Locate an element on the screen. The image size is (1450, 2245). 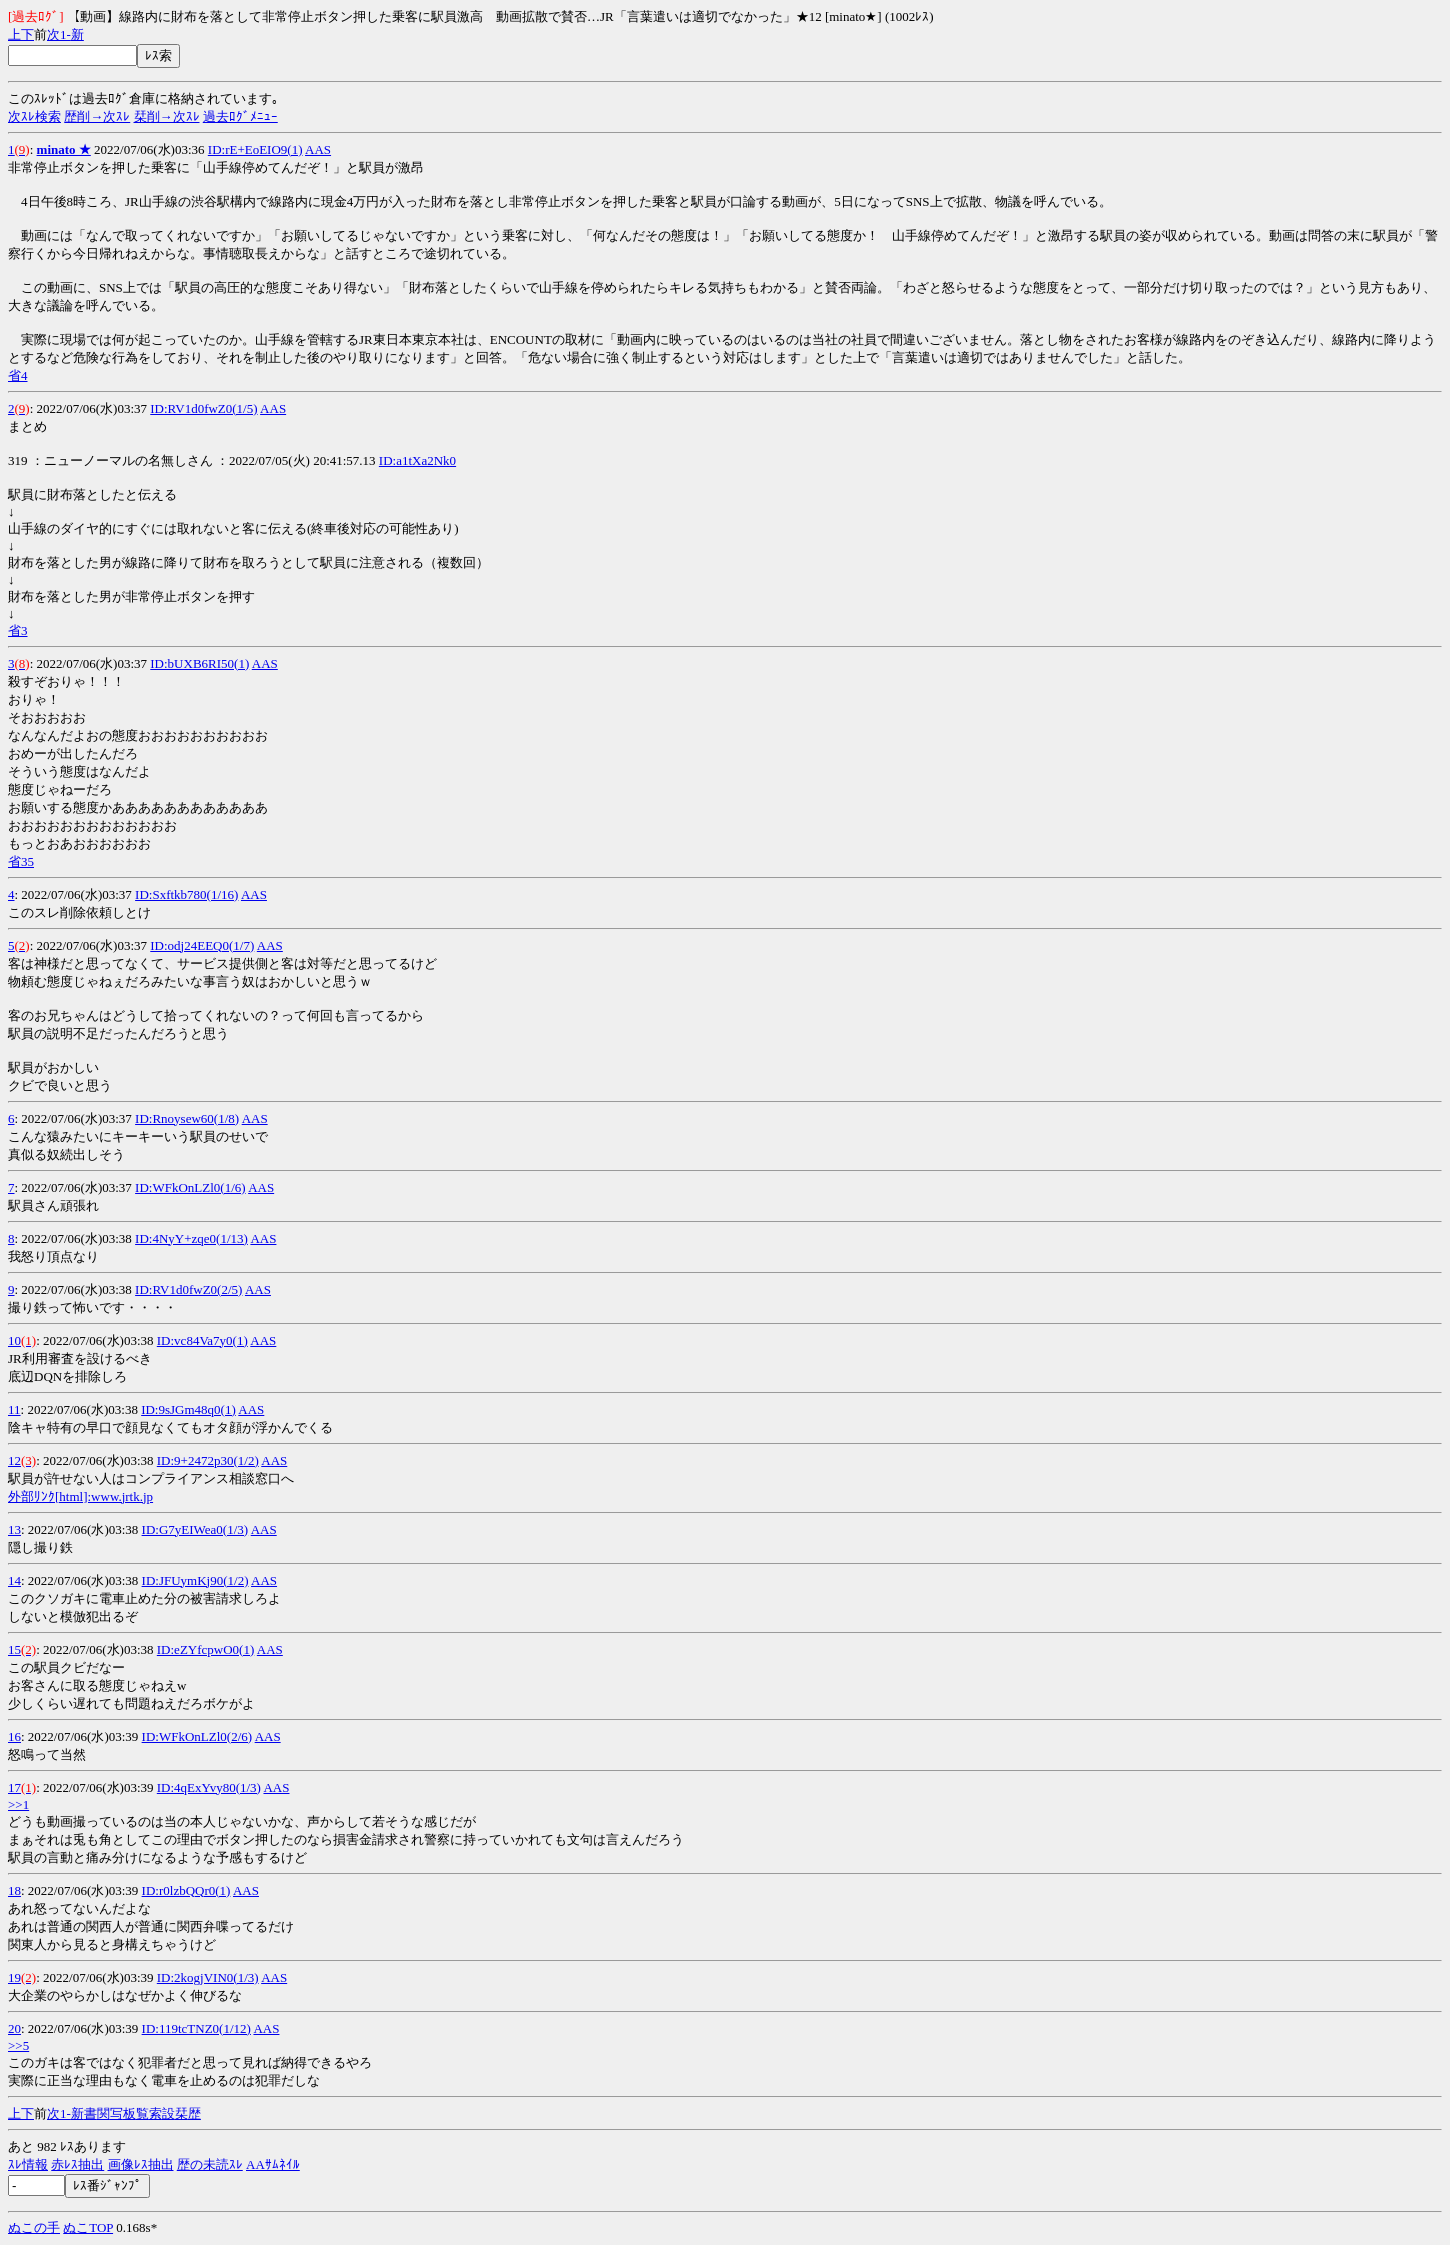
18 is located at coordinates (14, 1890).